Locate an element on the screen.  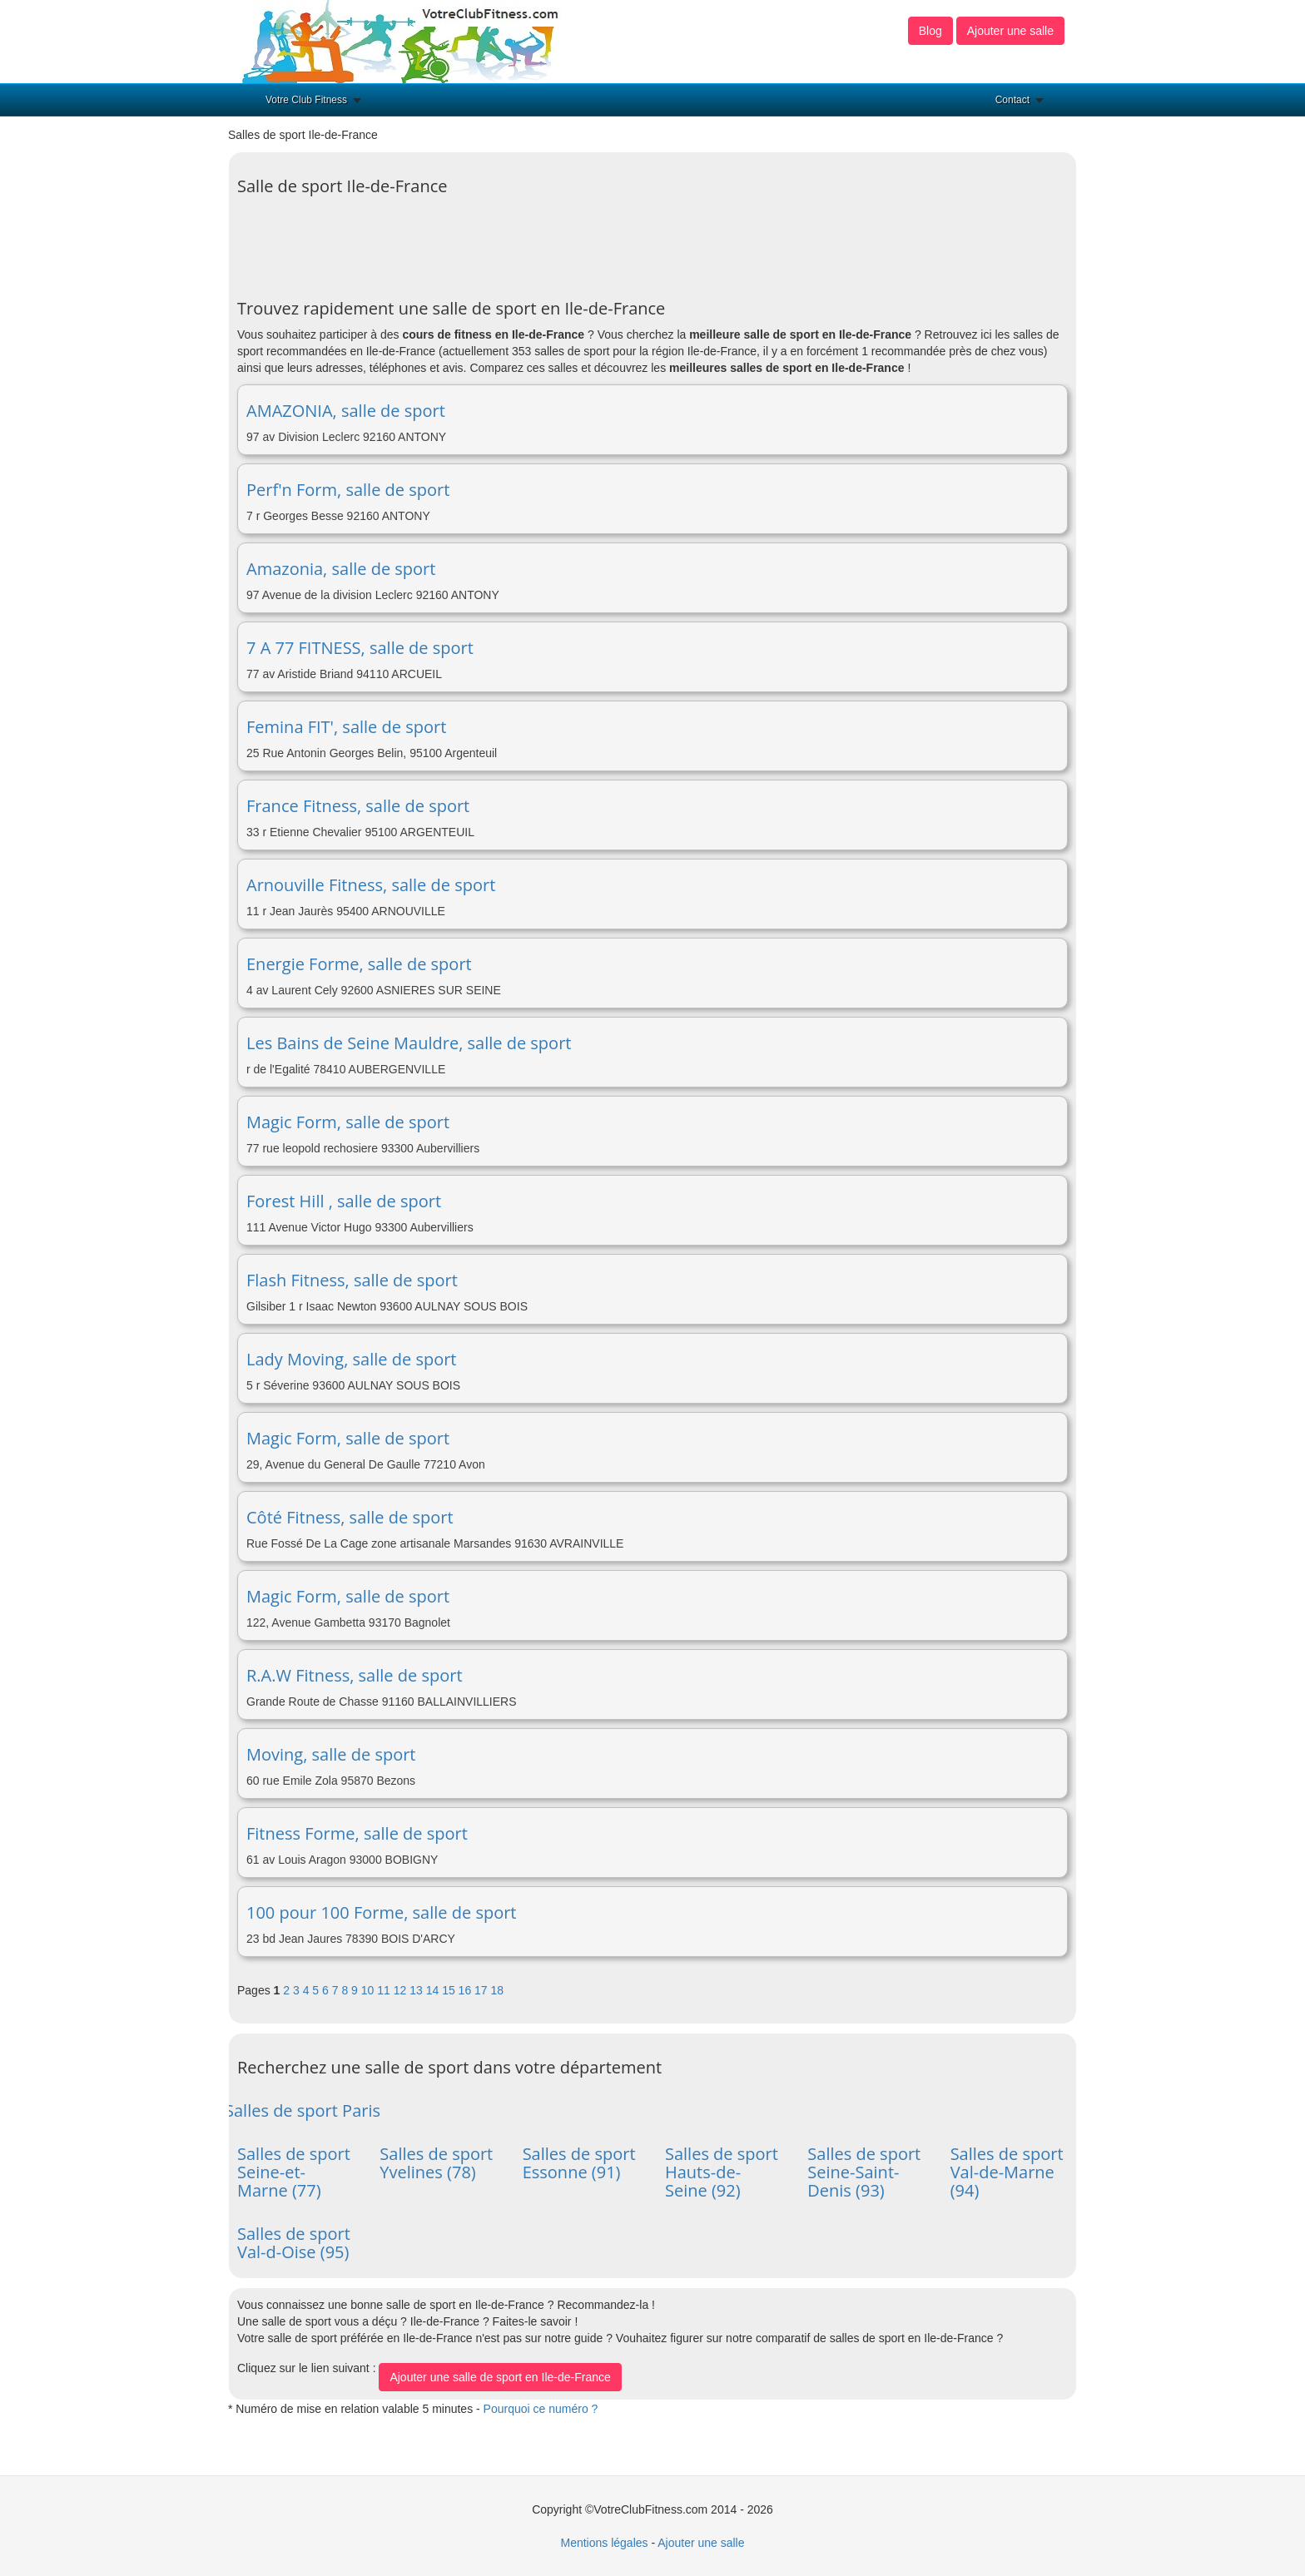
Contact is located at coordinates (1012, 100).